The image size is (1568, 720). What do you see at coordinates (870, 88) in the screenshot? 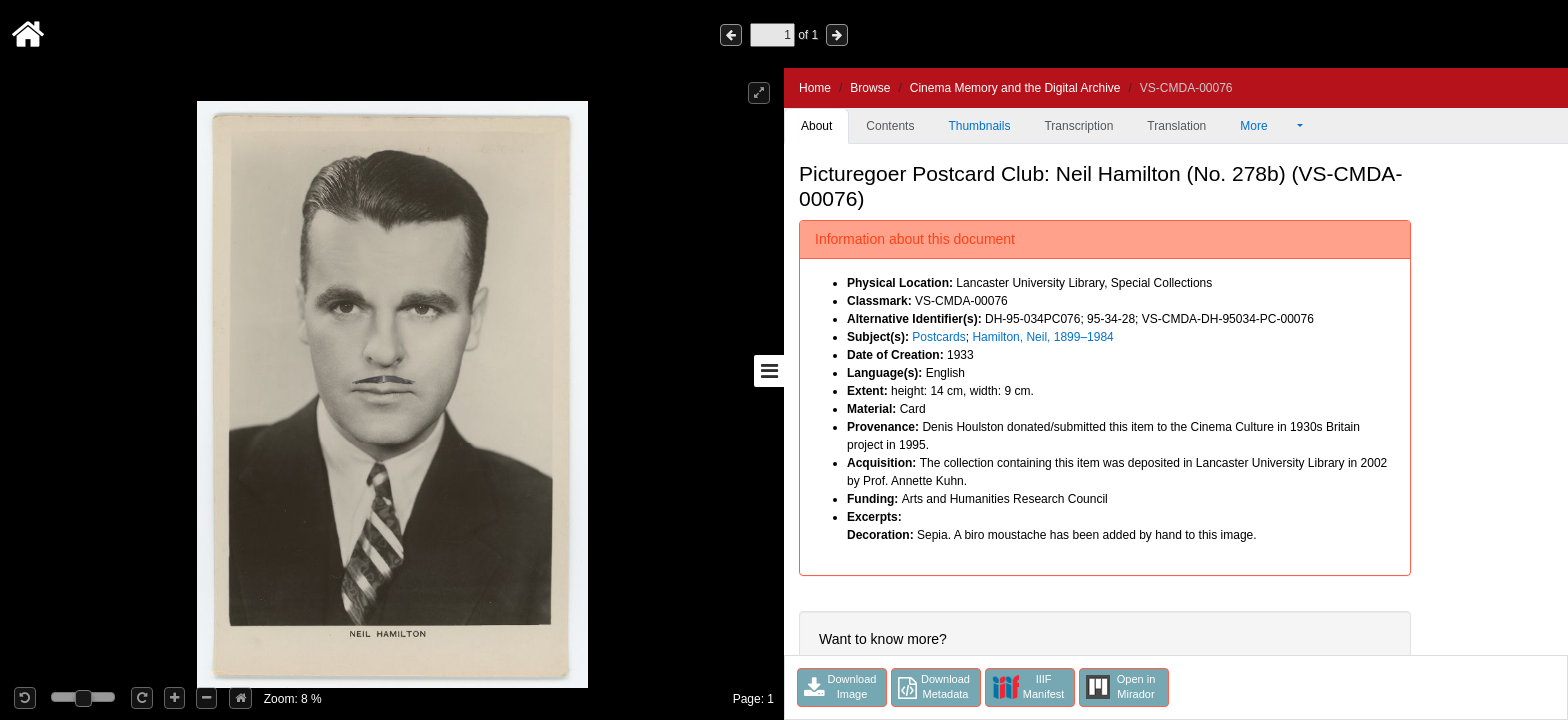
I see `Browse` at bounding box center [870, 88].